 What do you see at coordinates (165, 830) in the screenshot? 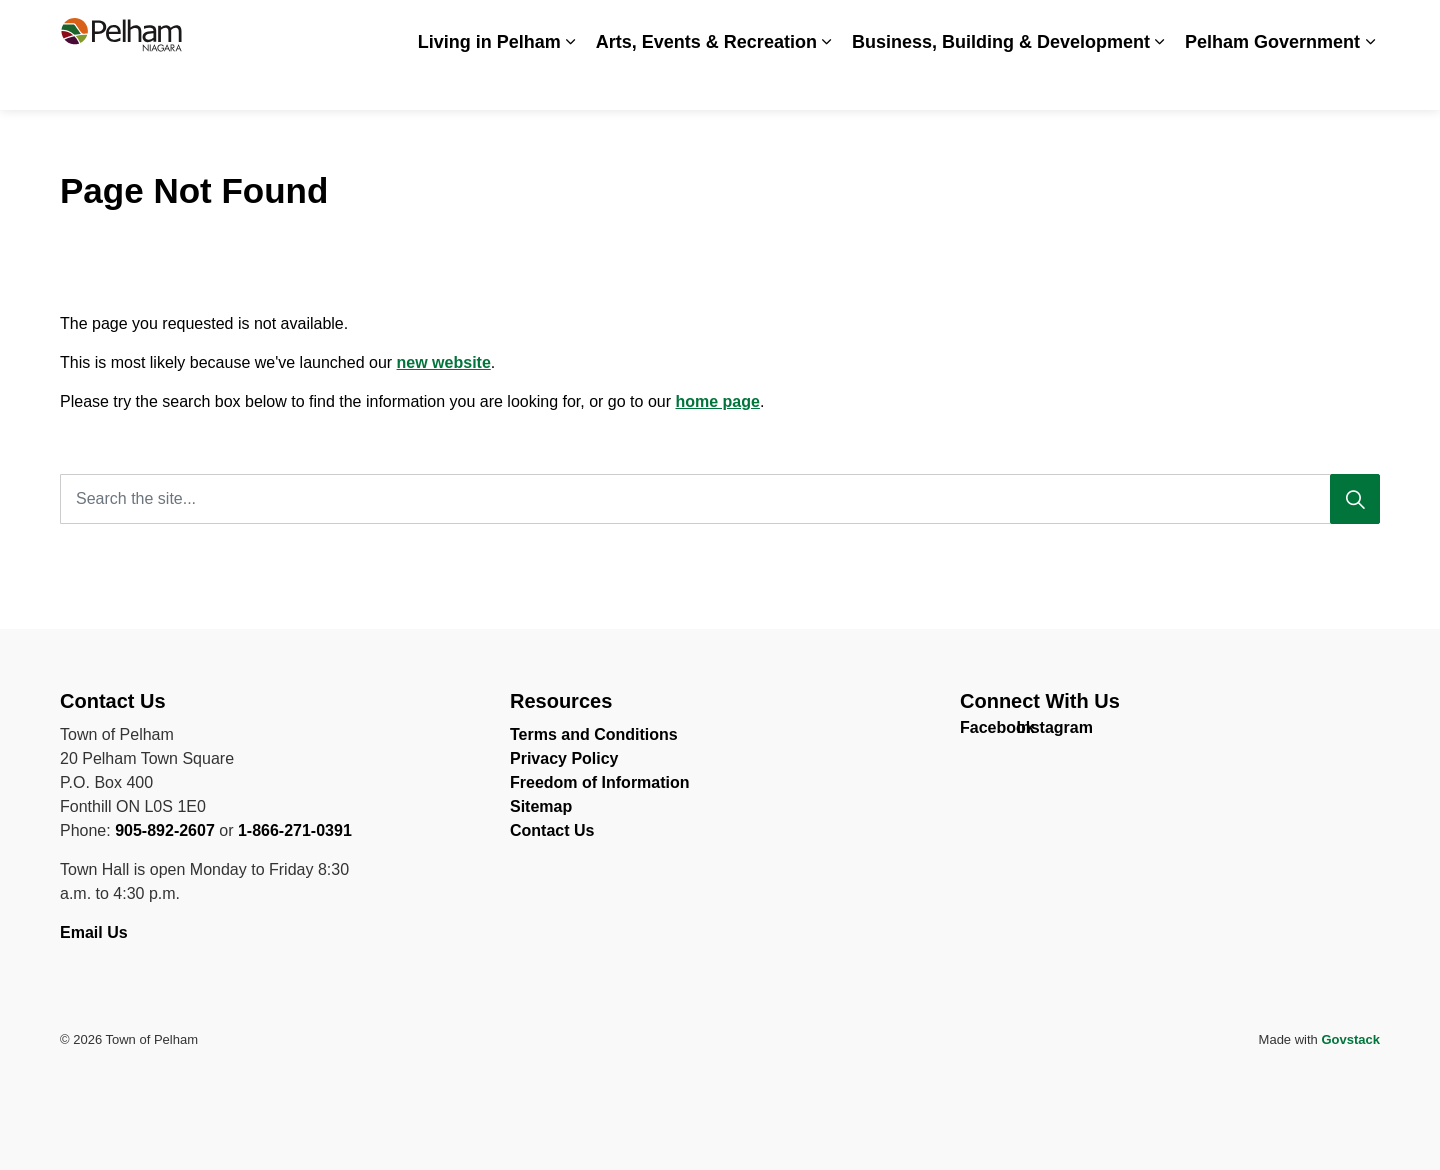
I see `905-892-2607` at bounding box center [165, 830].